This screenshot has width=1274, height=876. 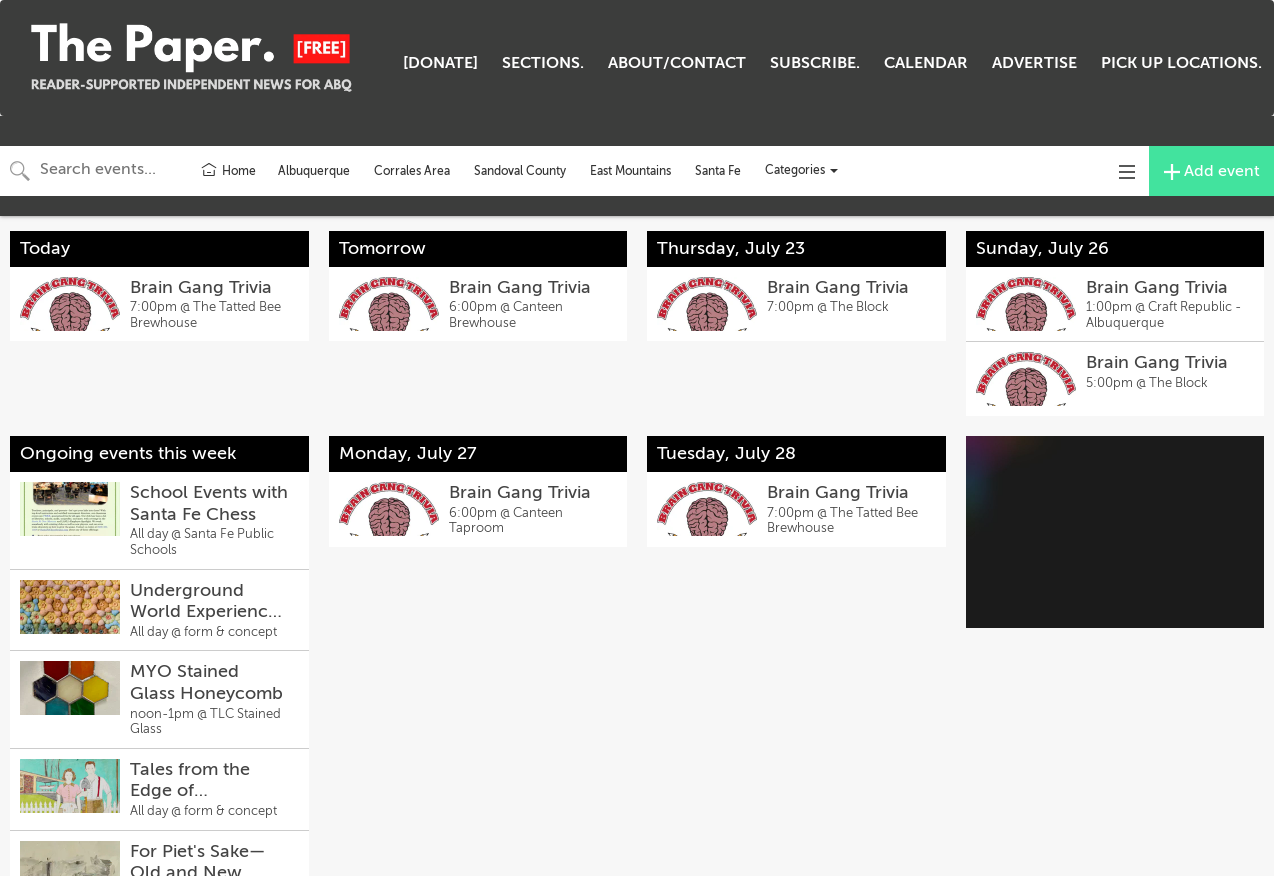 I want to click on Sandoval County, so click(x=520, y=171).